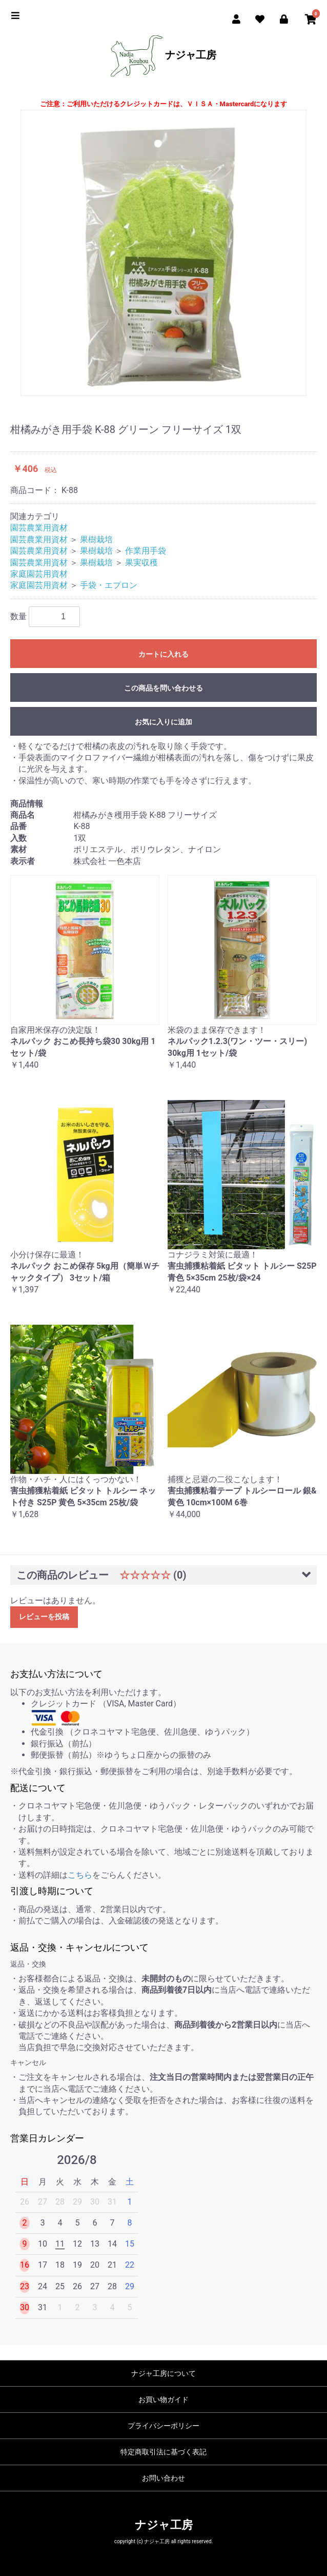  Describe the element at coordinates (163, 2478) in the screenshot. I see `お問い合わせ` at that location.